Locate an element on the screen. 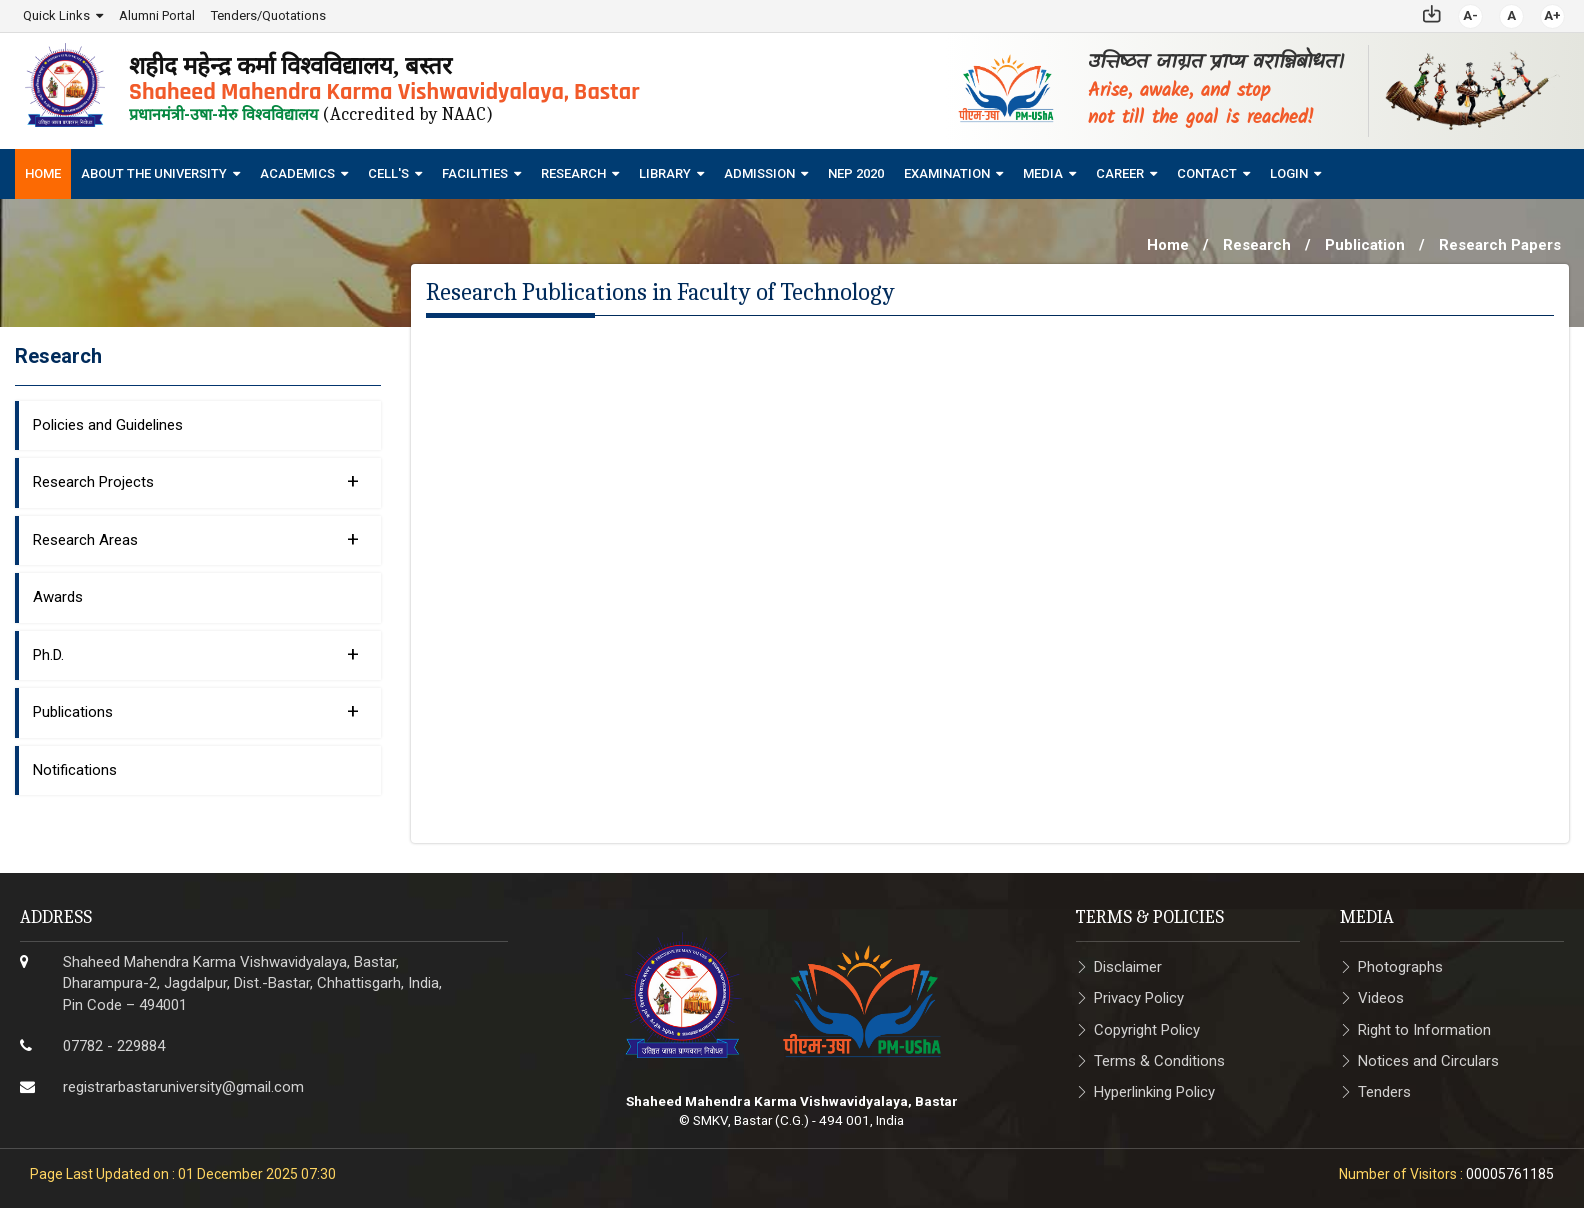  Career is located at coordinates (1120, 172).